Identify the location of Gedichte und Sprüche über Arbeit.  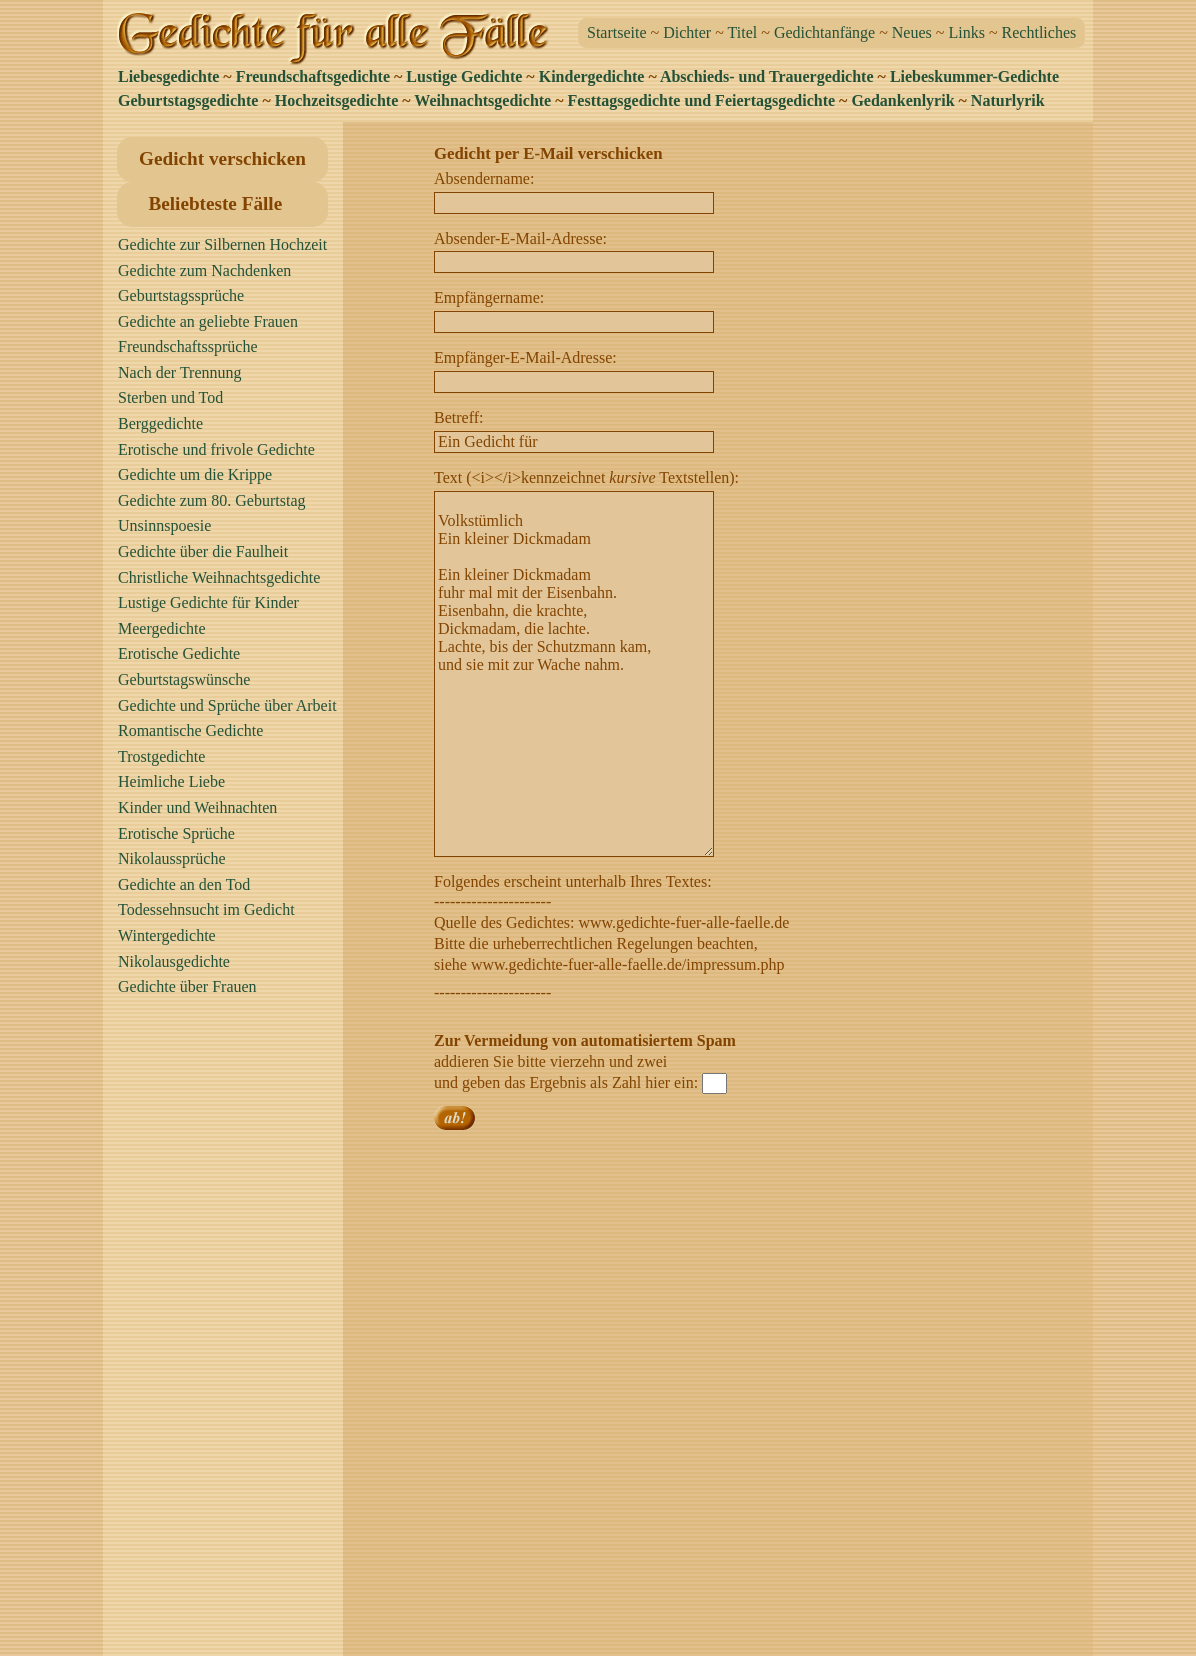
(227, 705).